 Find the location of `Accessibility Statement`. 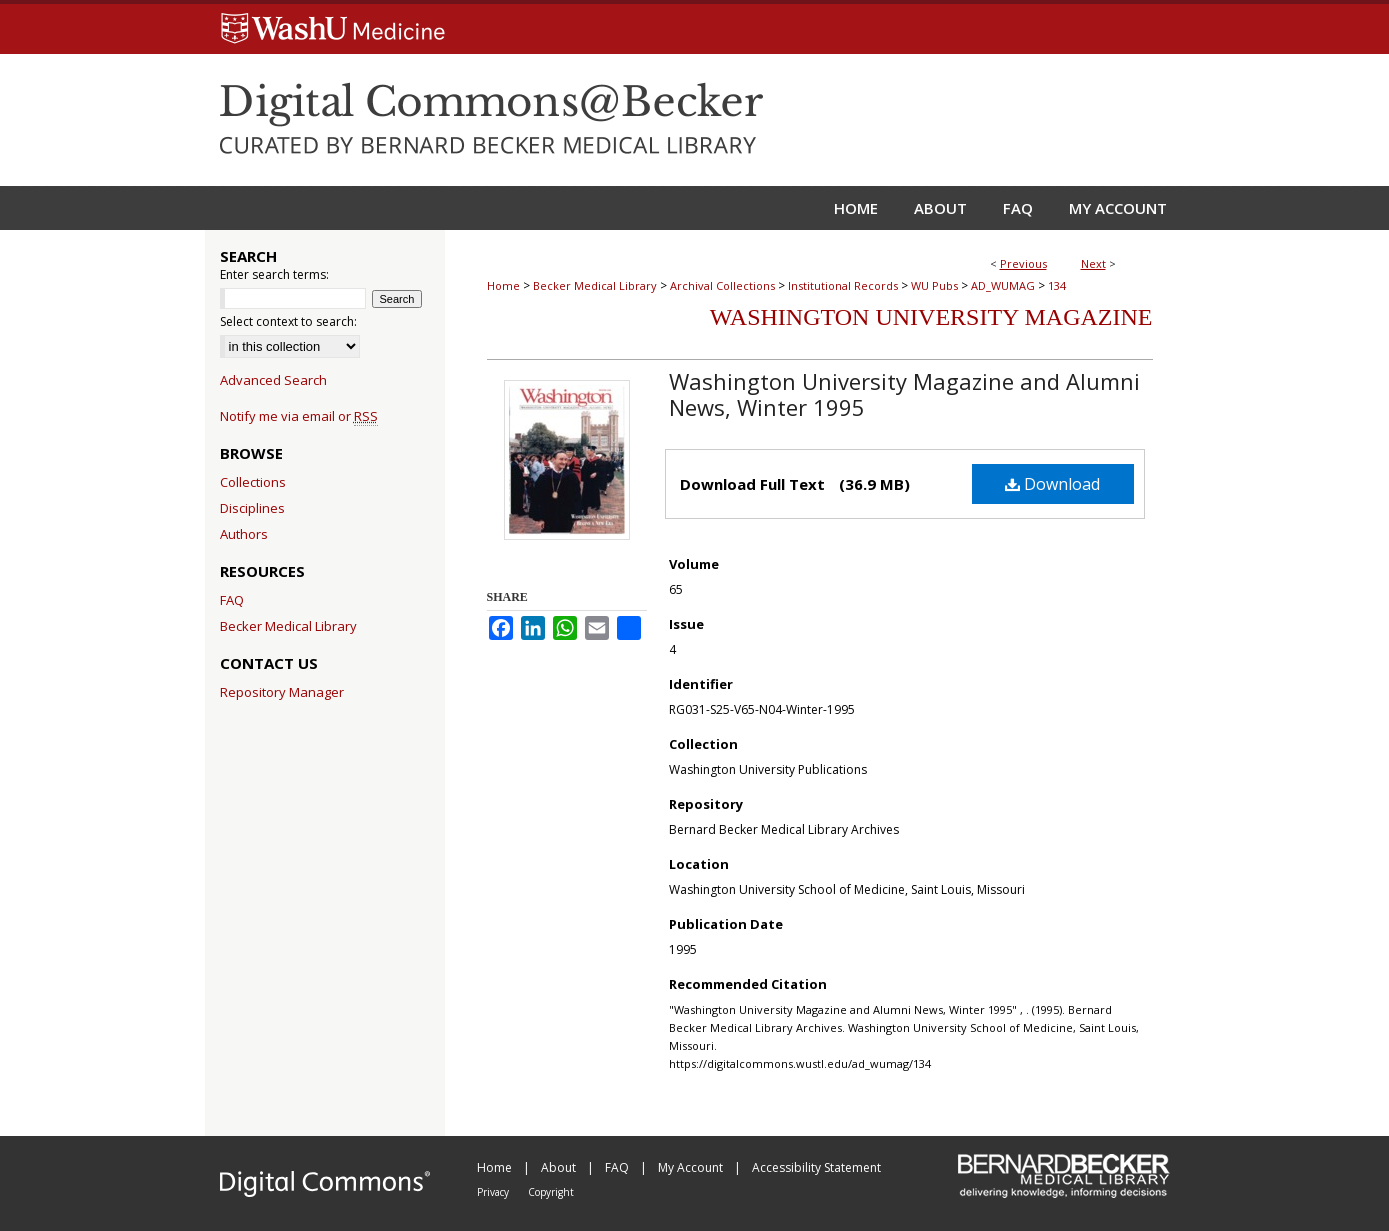

Accessibility Statement is located at coordinates (816, 1167).